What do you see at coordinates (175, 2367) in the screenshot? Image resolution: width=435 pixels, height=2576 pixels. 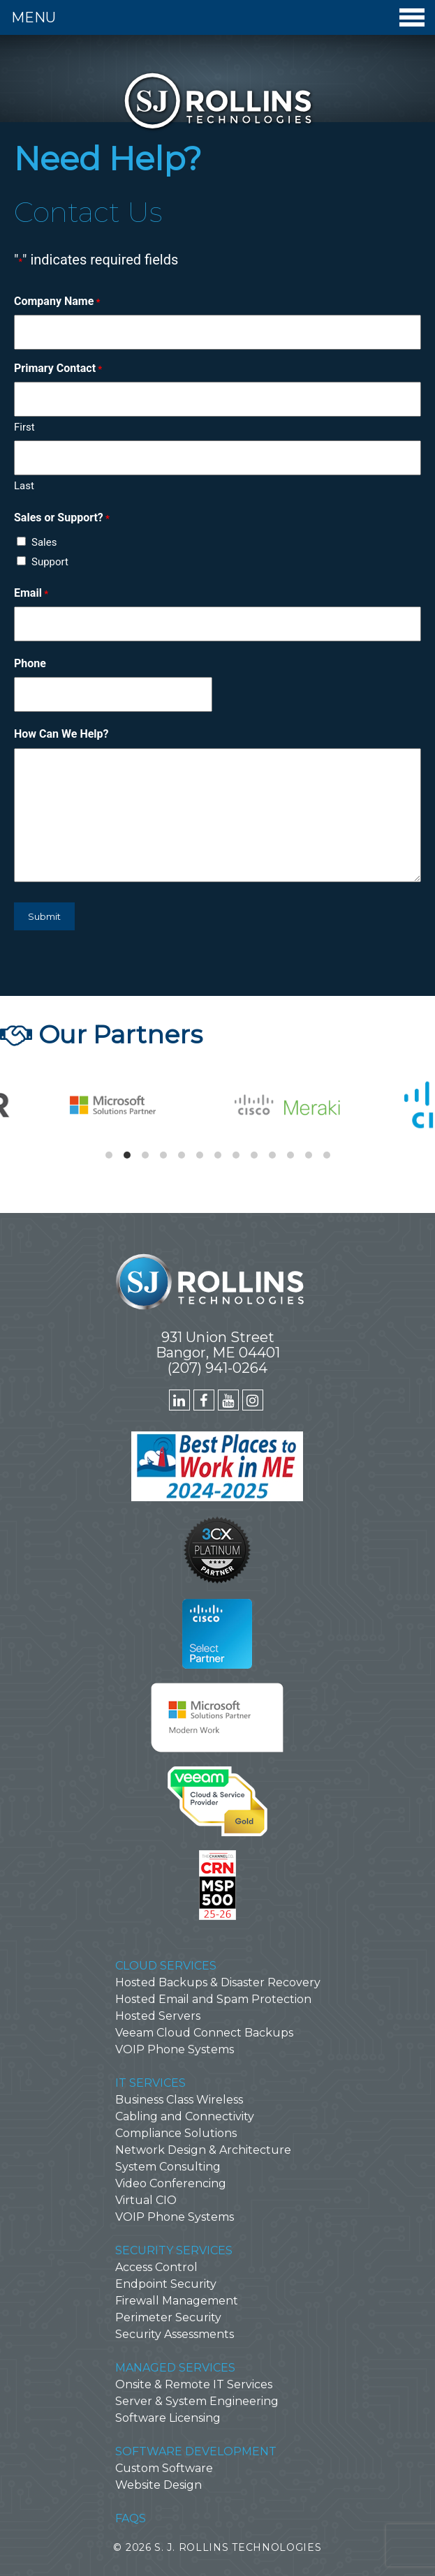 I see `Managed Services` at bounding box center [175, 2367].